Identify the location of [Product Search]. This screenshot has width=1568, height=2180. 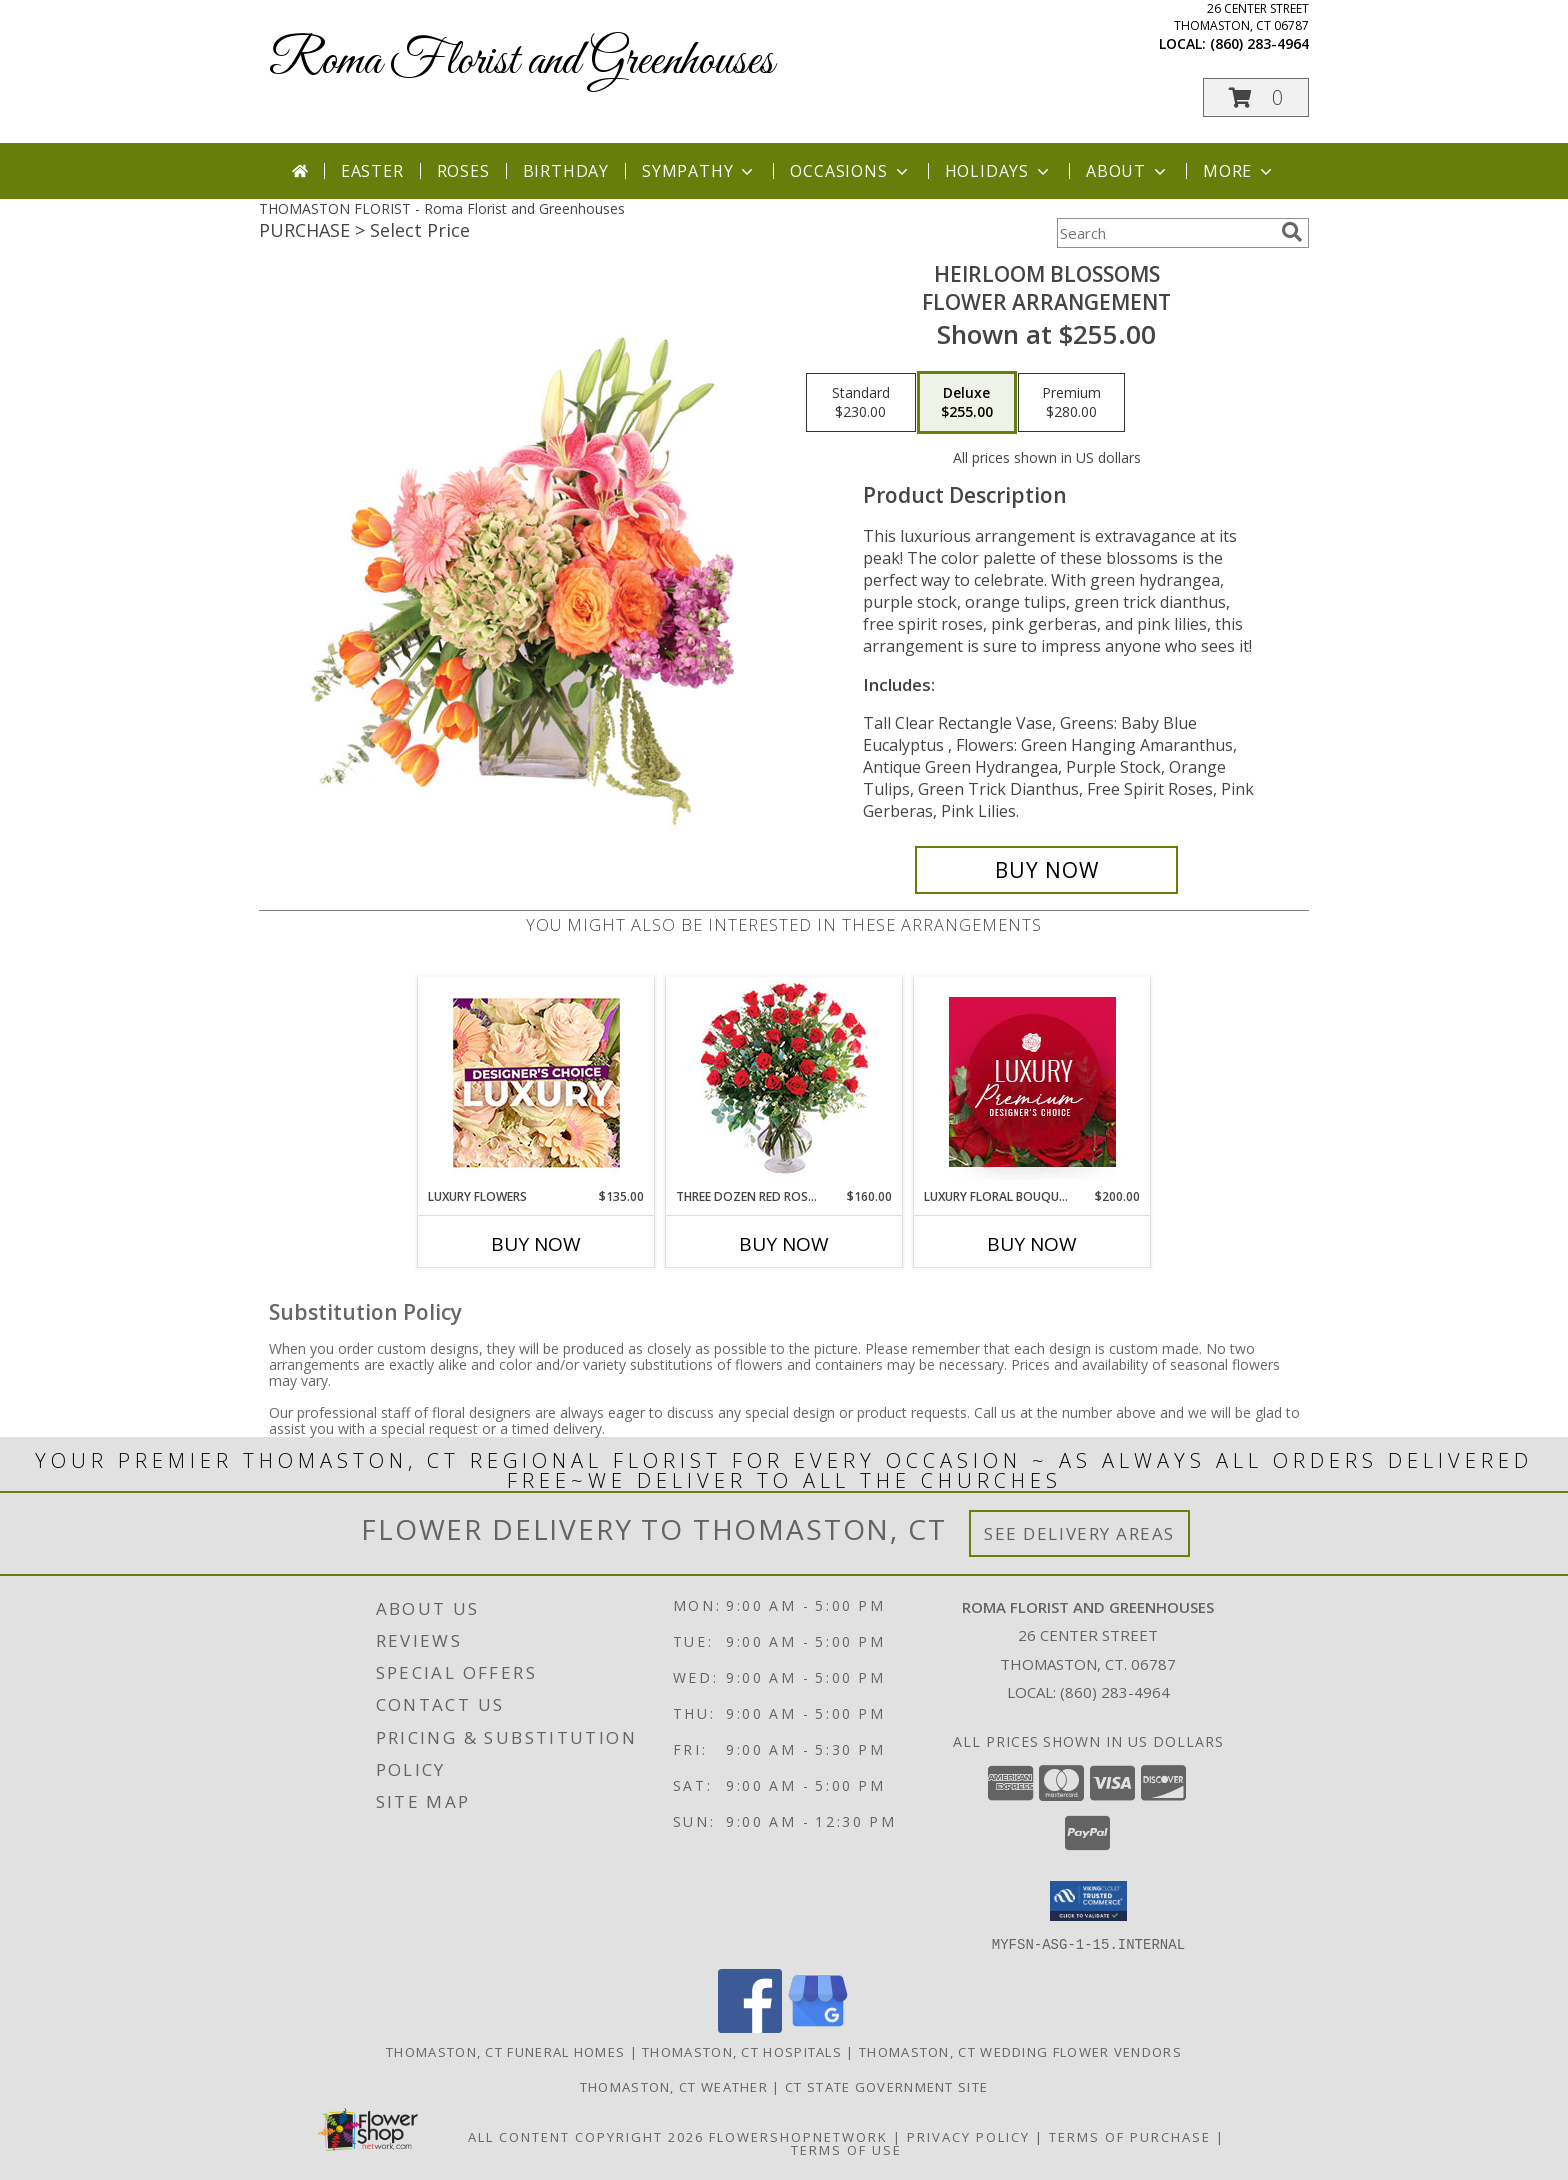
(1165, 233).